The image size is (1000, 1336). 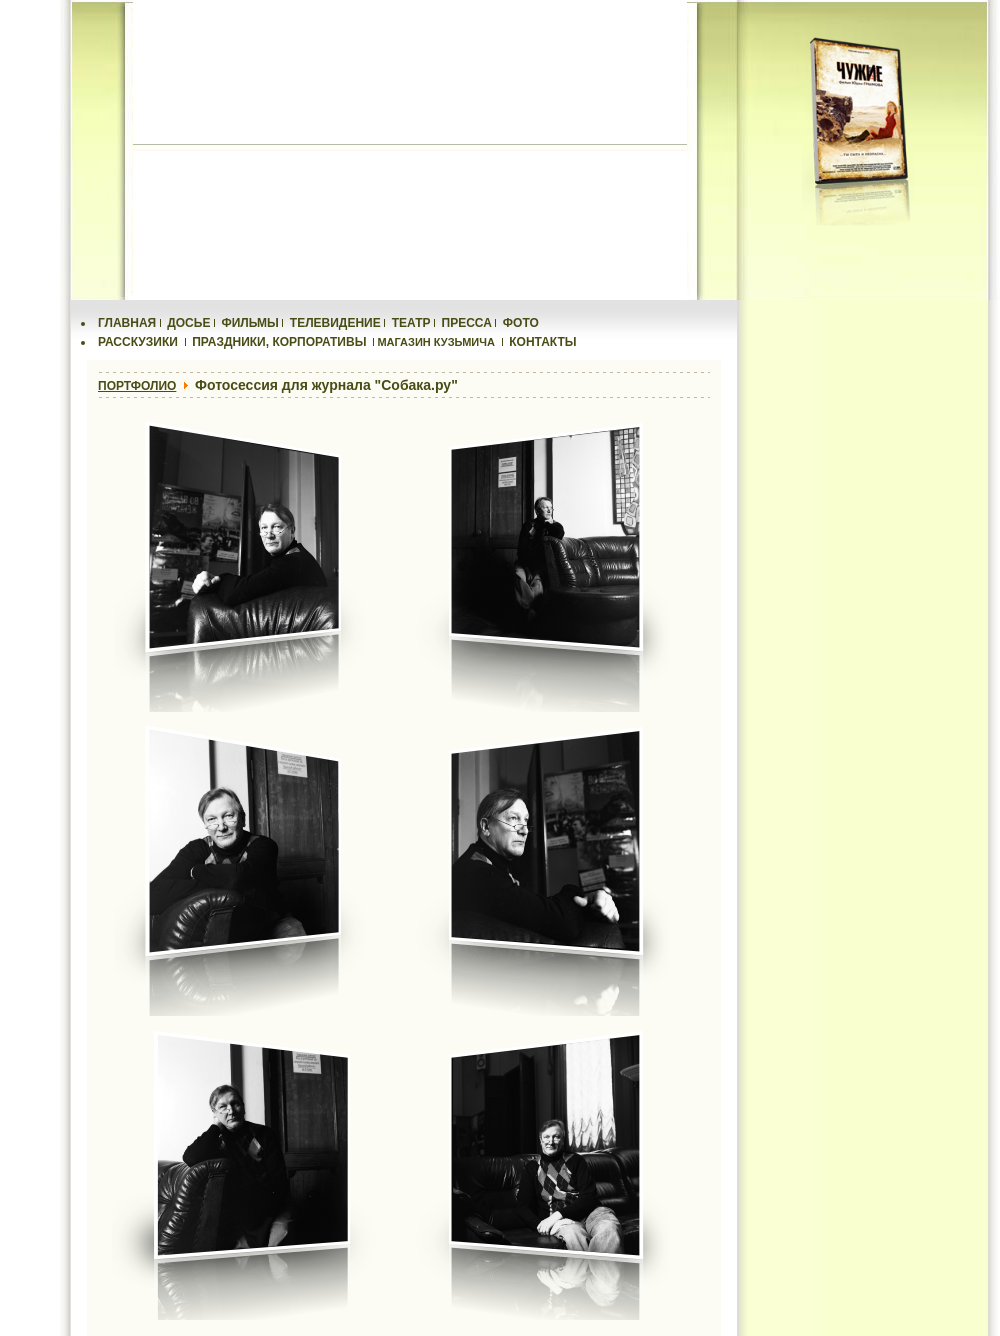 What do you see at coordinates (521, 323) in the screenshot?
I see `ФОТО` at bounding box center [521, 323].